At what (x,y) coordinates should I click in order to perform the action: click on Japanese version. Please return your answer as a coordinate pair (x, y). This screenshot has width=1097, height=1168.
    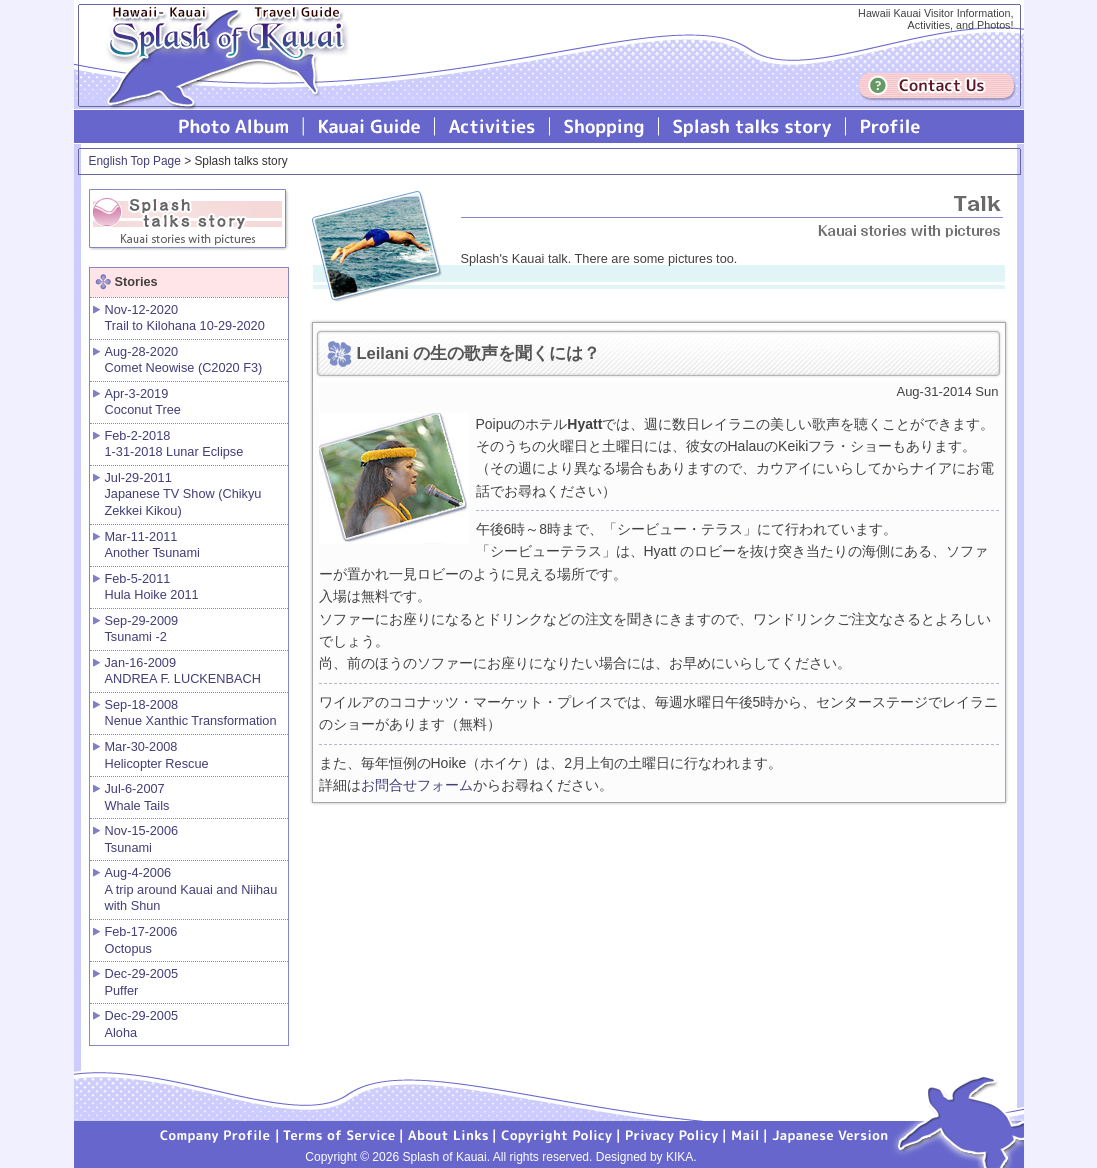
    Looking at the image, I should click on (830, 1134).